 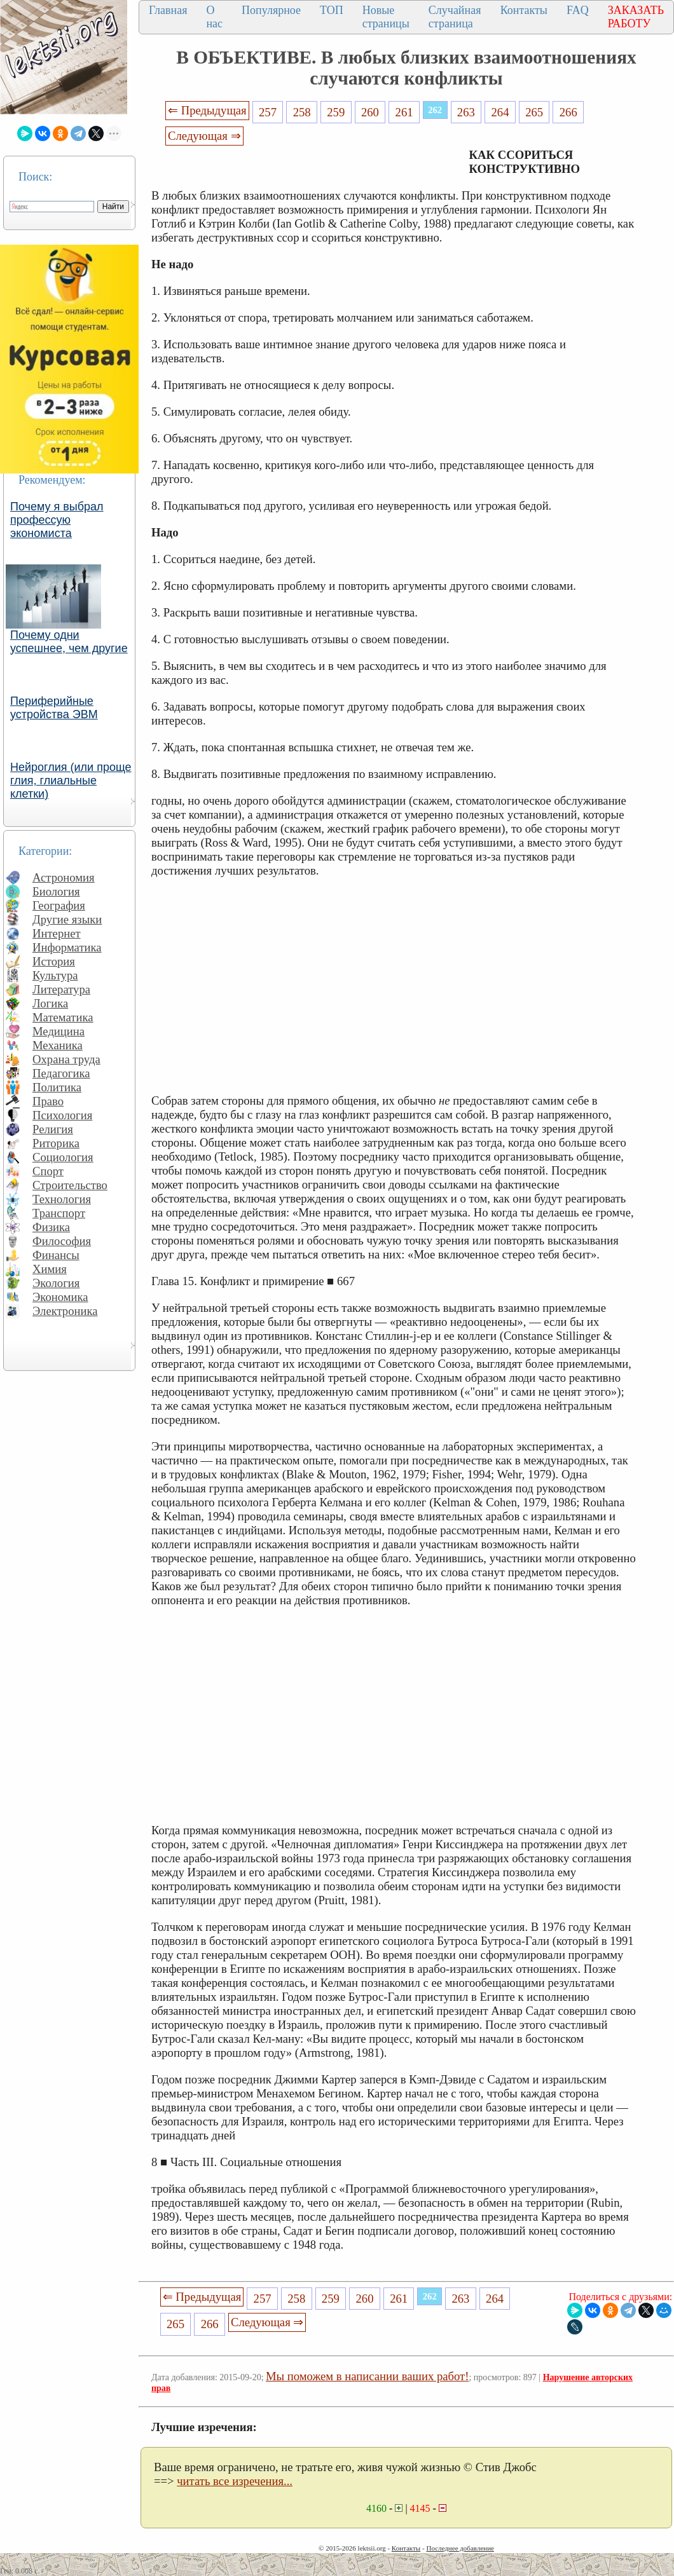 What do you see at coordinates (568, 112) in the screenshot?
I see `266` at bounding box center [568, 112].